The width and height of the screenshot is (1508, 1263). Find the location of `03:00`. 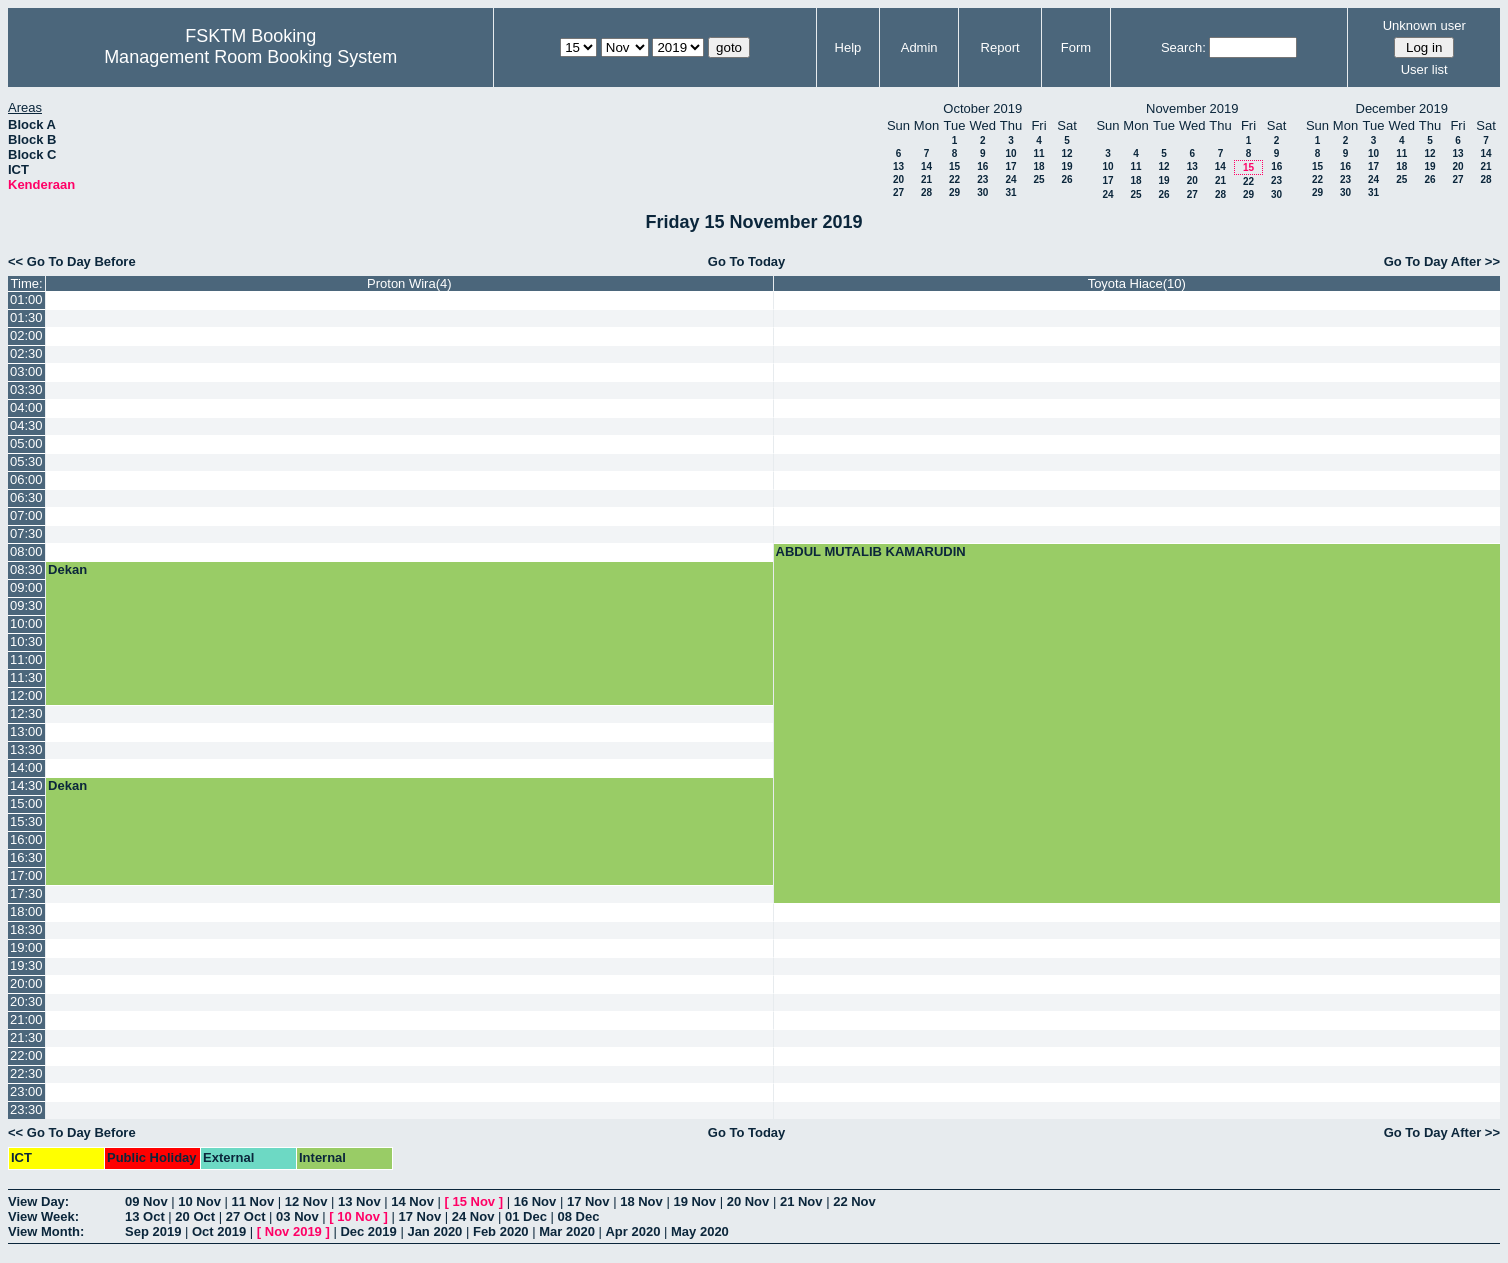

03:00 is located at coordinates (26, 371).